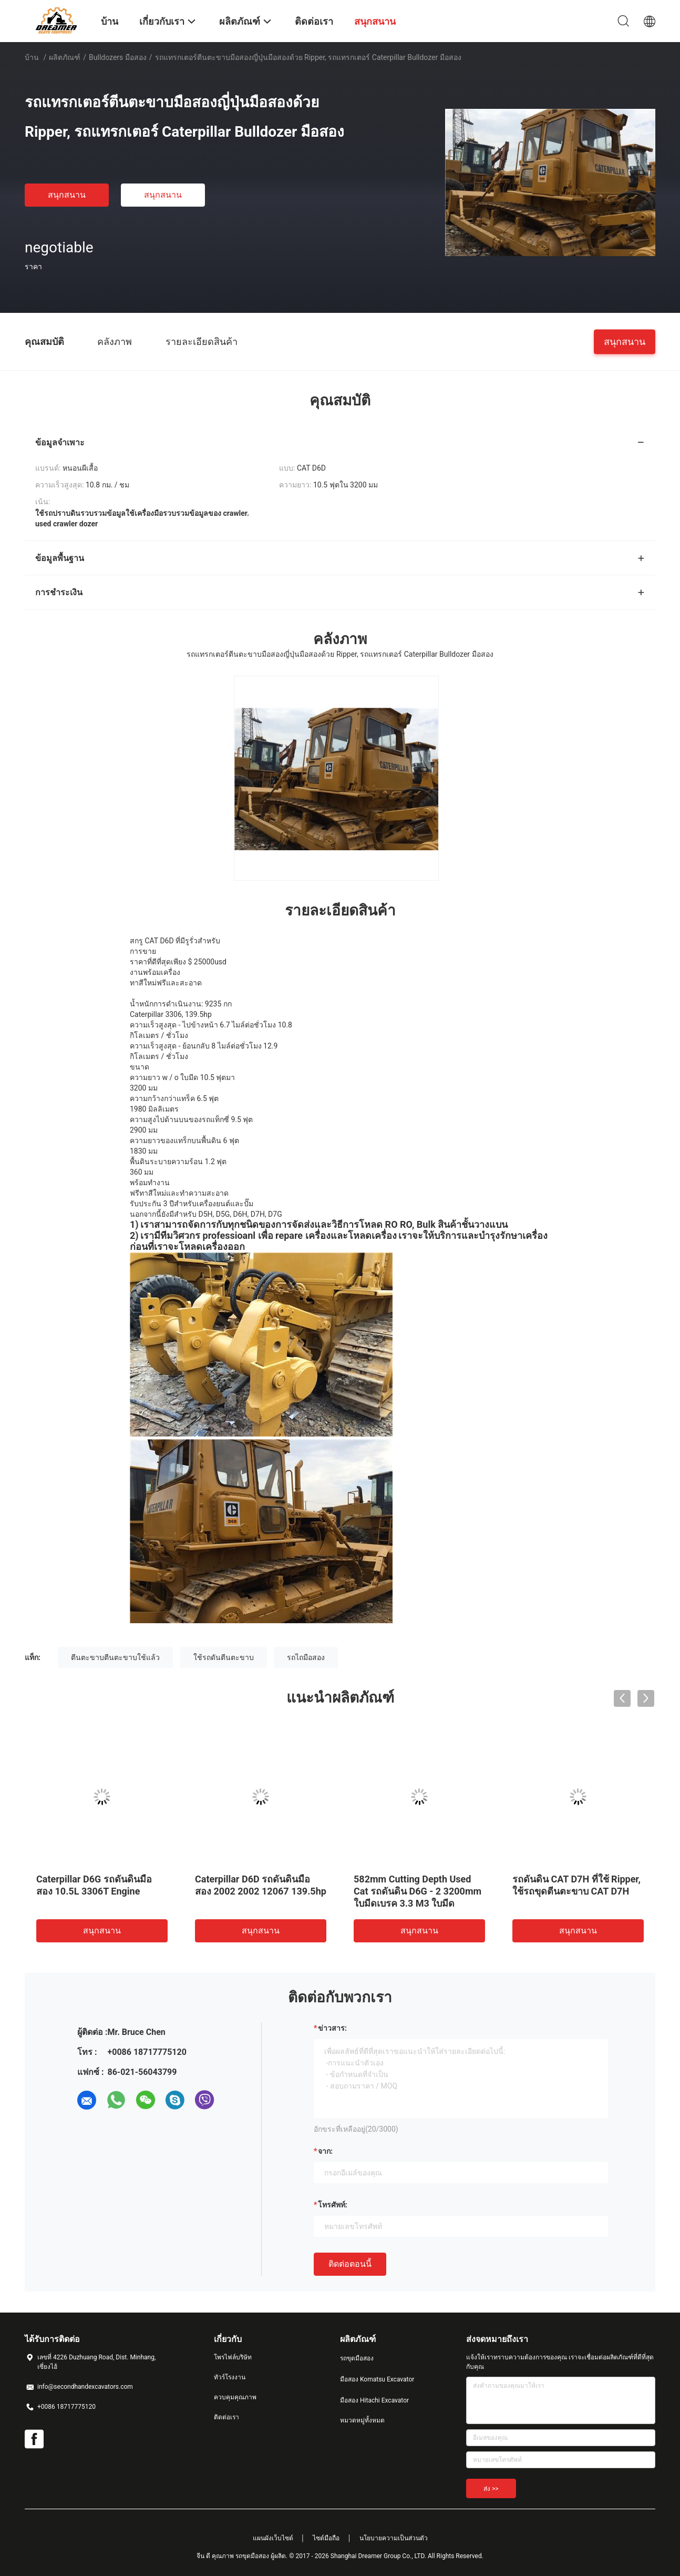  What do you see at coordinates (362, 2420) in the screenshot?
I see `หมวดหมู่ทั้งหมด` at bounding box center [362, 2420].